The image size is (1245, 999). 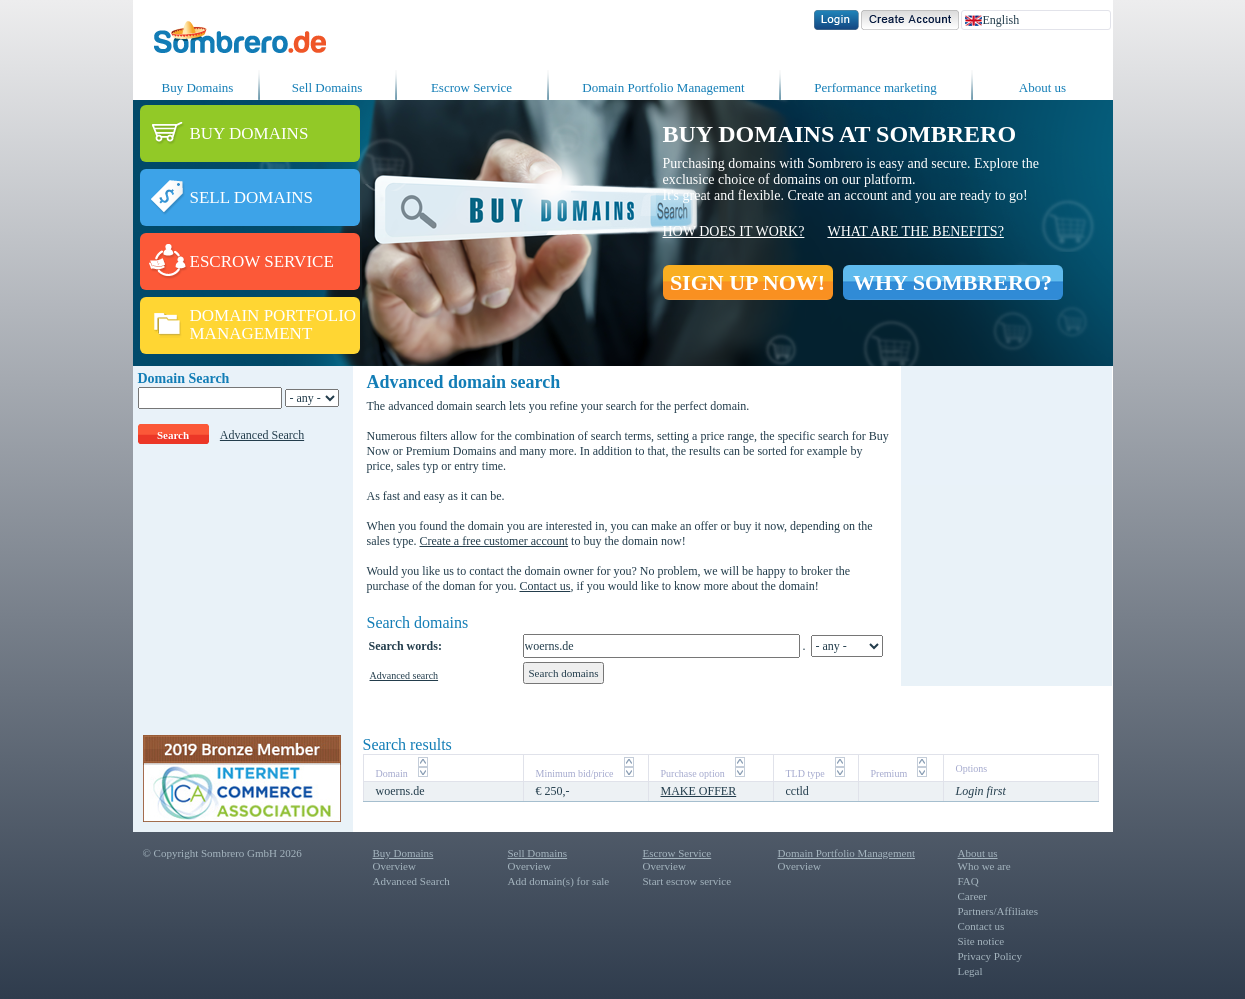 I want to click on SELL DOMAINS, so click(x=252, y=197).